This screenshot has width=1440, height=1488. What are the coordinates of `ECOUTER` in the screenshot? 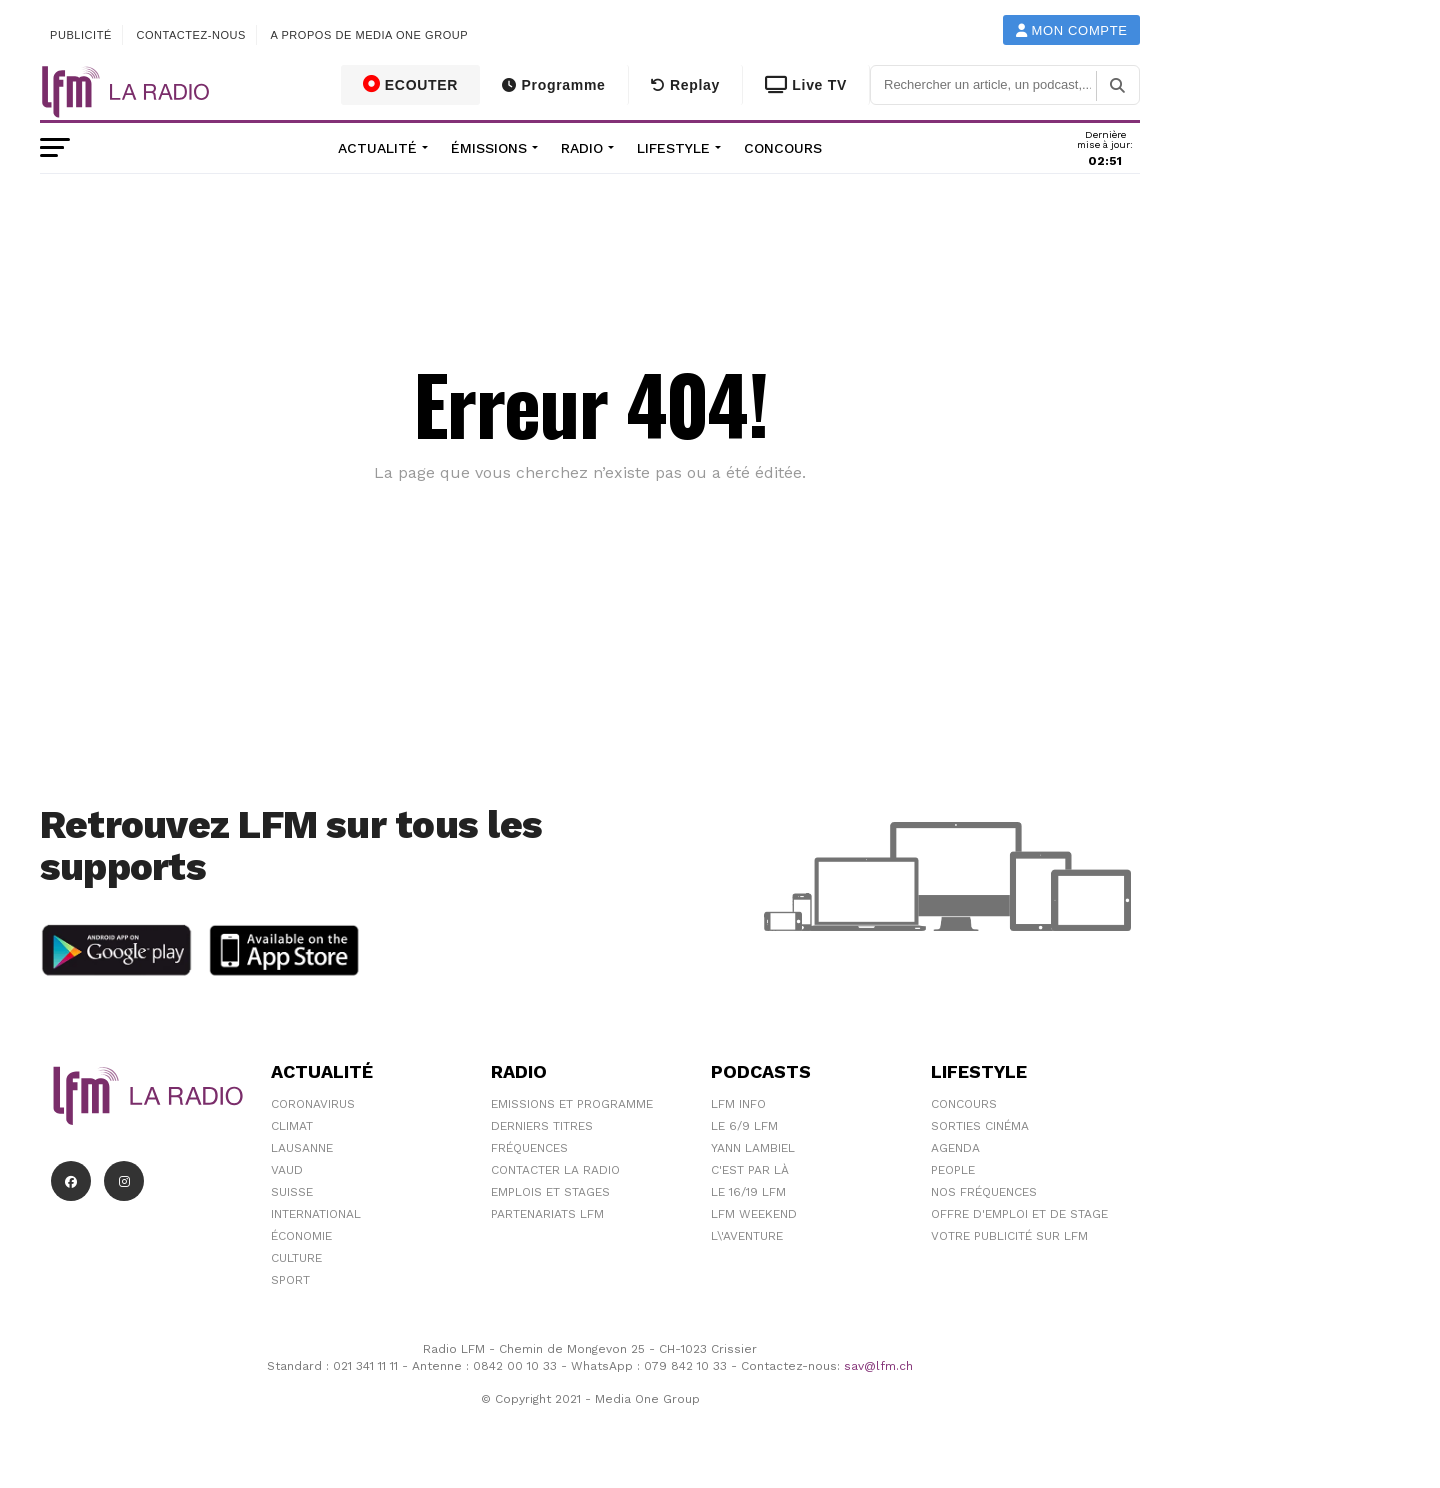 It's located at (411, 84).